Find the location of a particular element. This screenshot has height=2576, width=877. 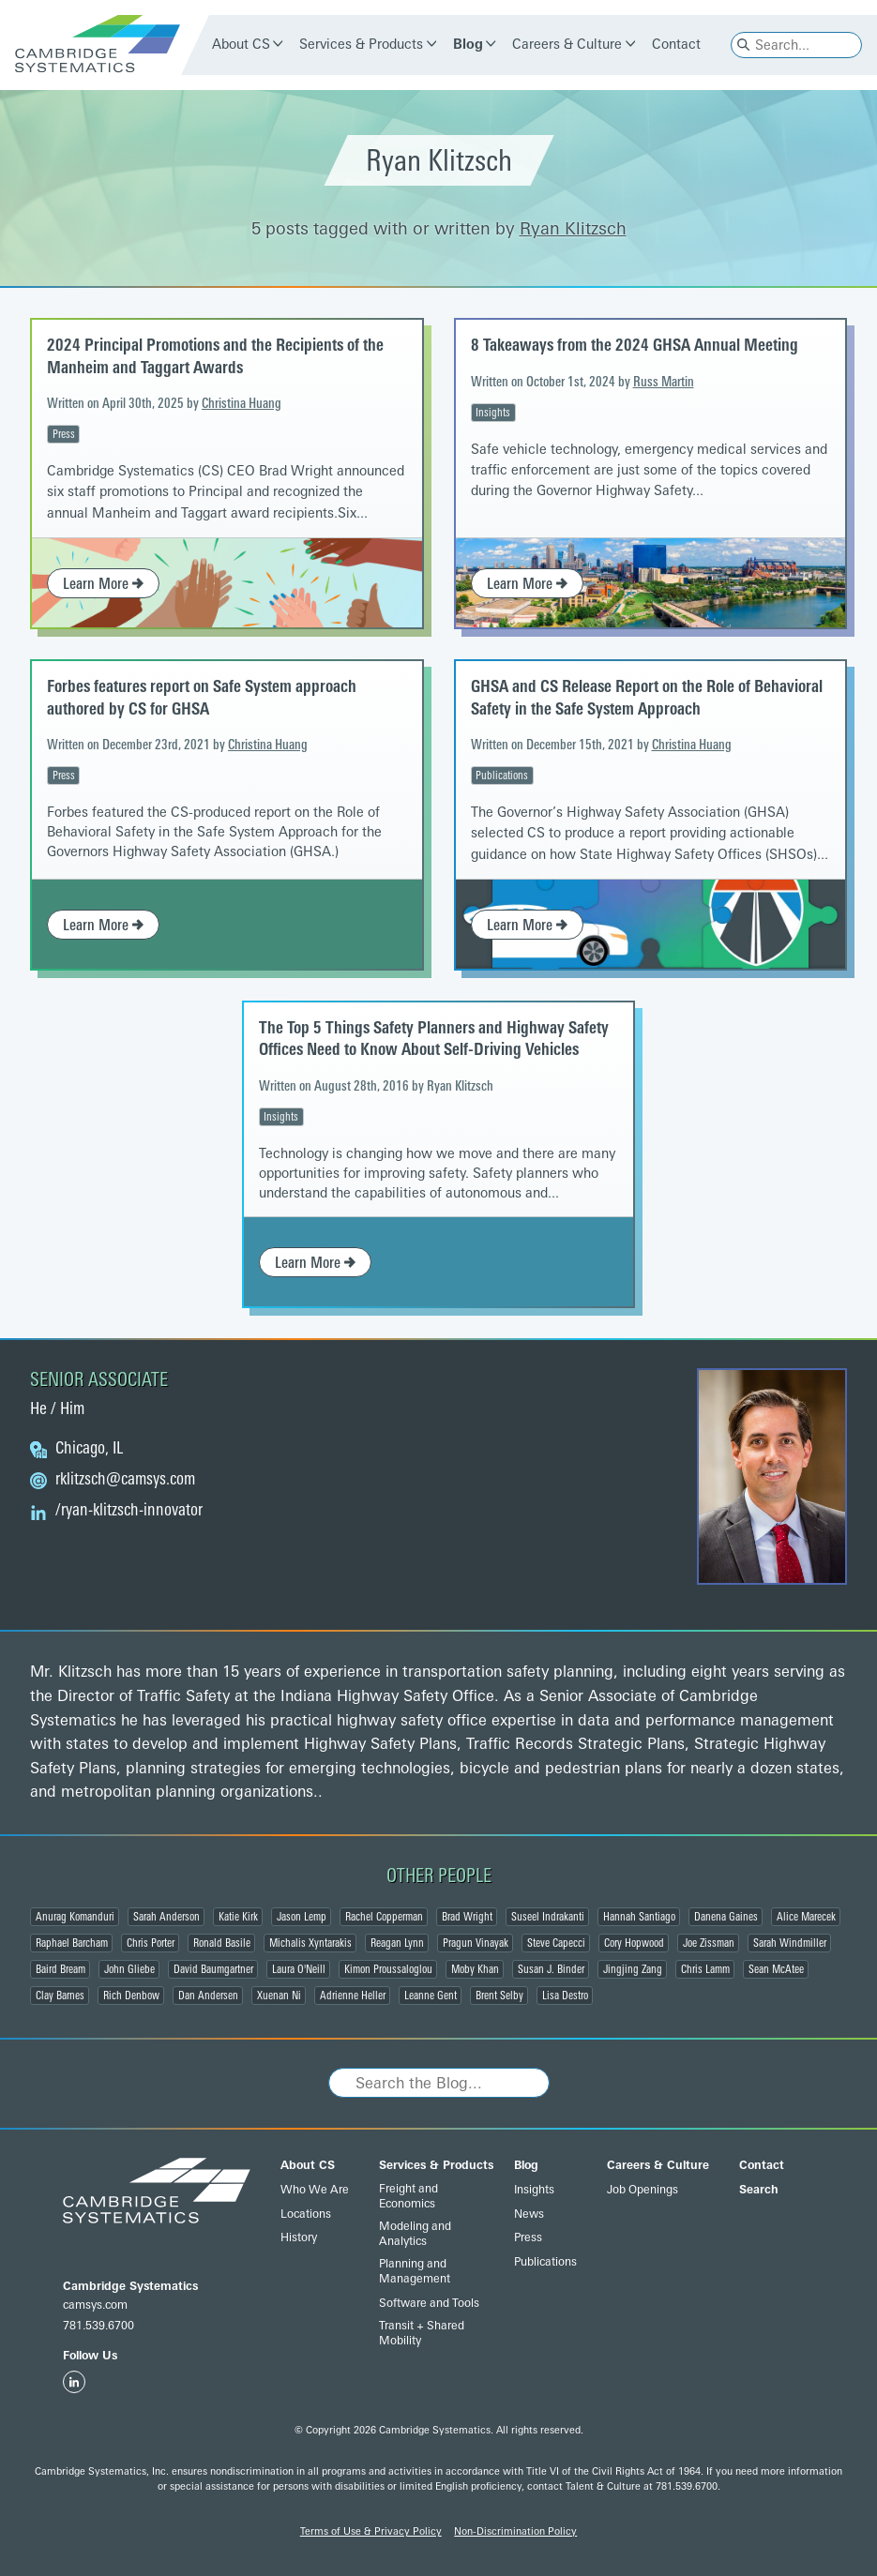

Brad Wright is located at coordinates (467, 1916).